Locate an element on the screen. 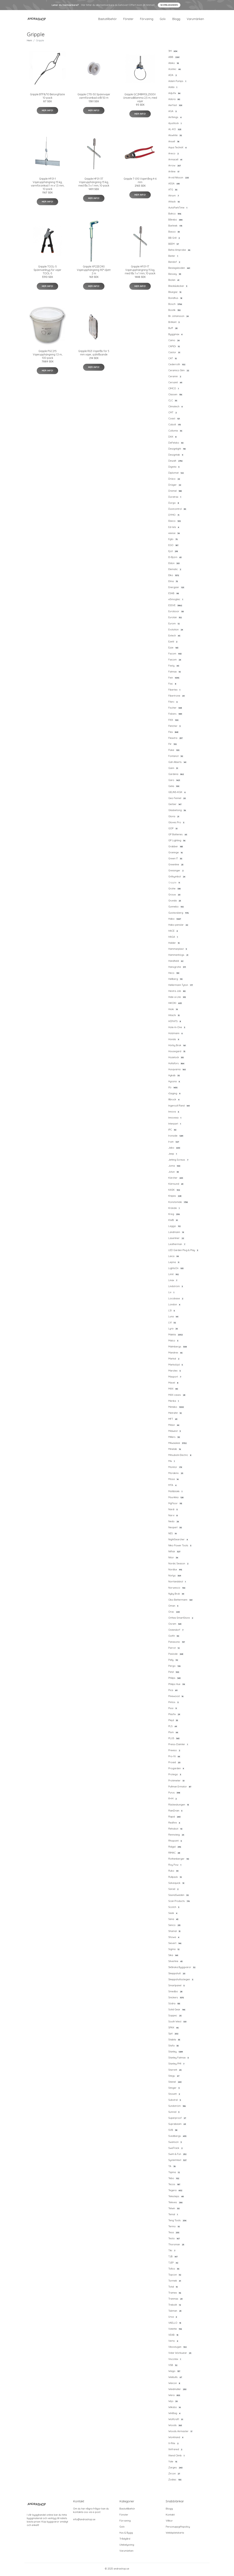 The height and width of the screenshot is (2576, 234). LED Garden Plug & Play is located at coordinates (183, 1251).